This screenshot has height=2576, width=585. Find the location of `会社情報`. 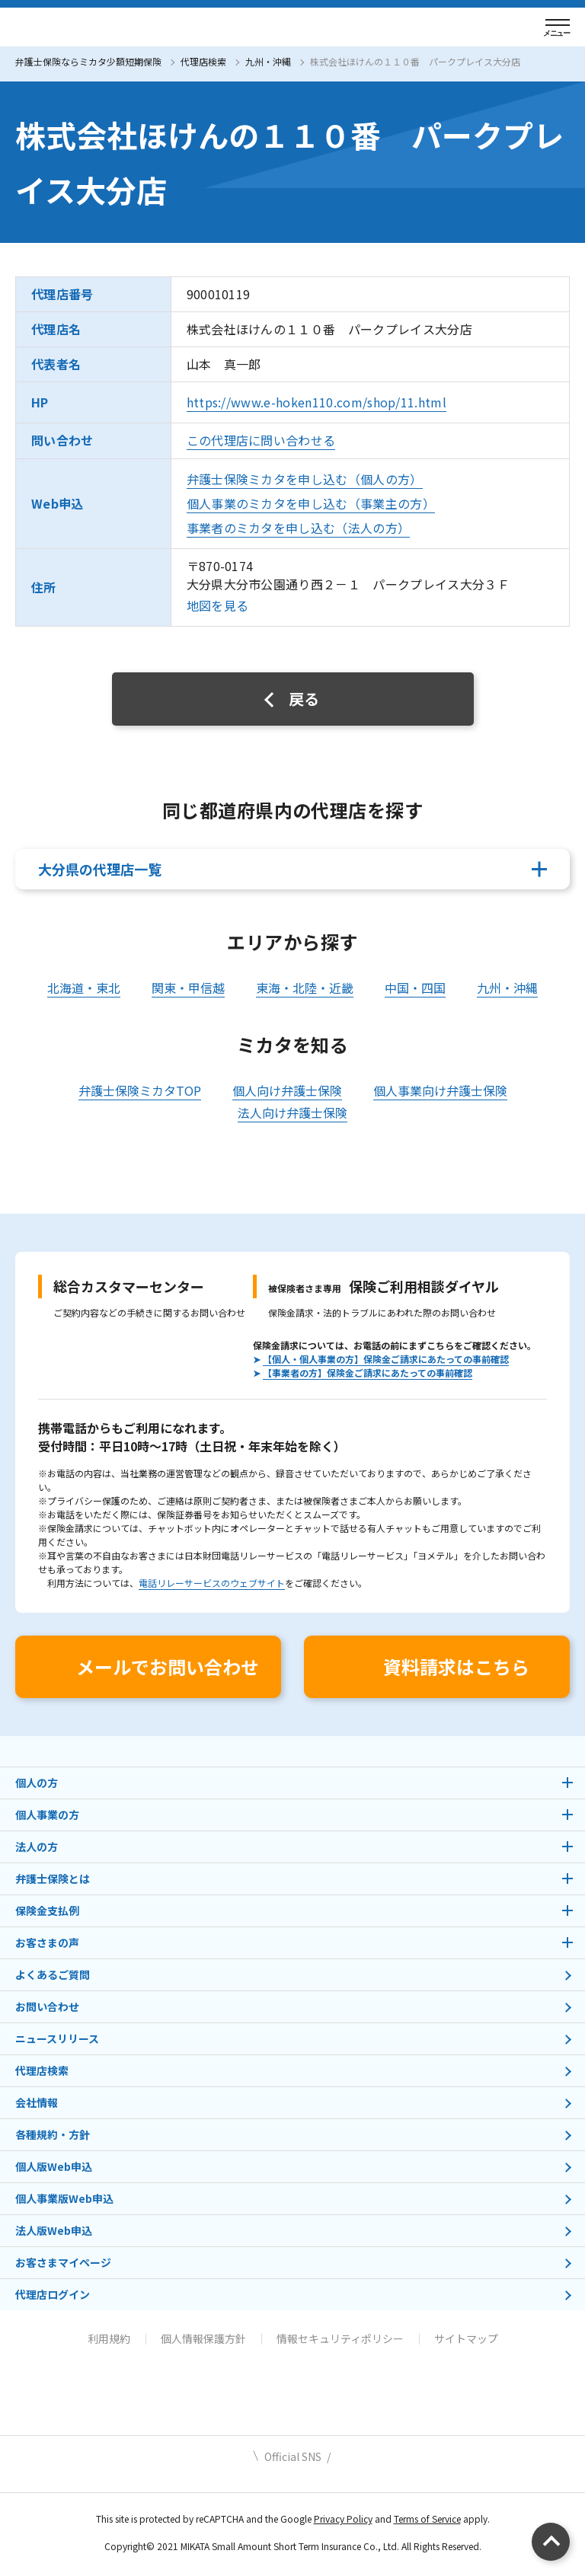

会社情報 is located at coordinates (36, 2102).